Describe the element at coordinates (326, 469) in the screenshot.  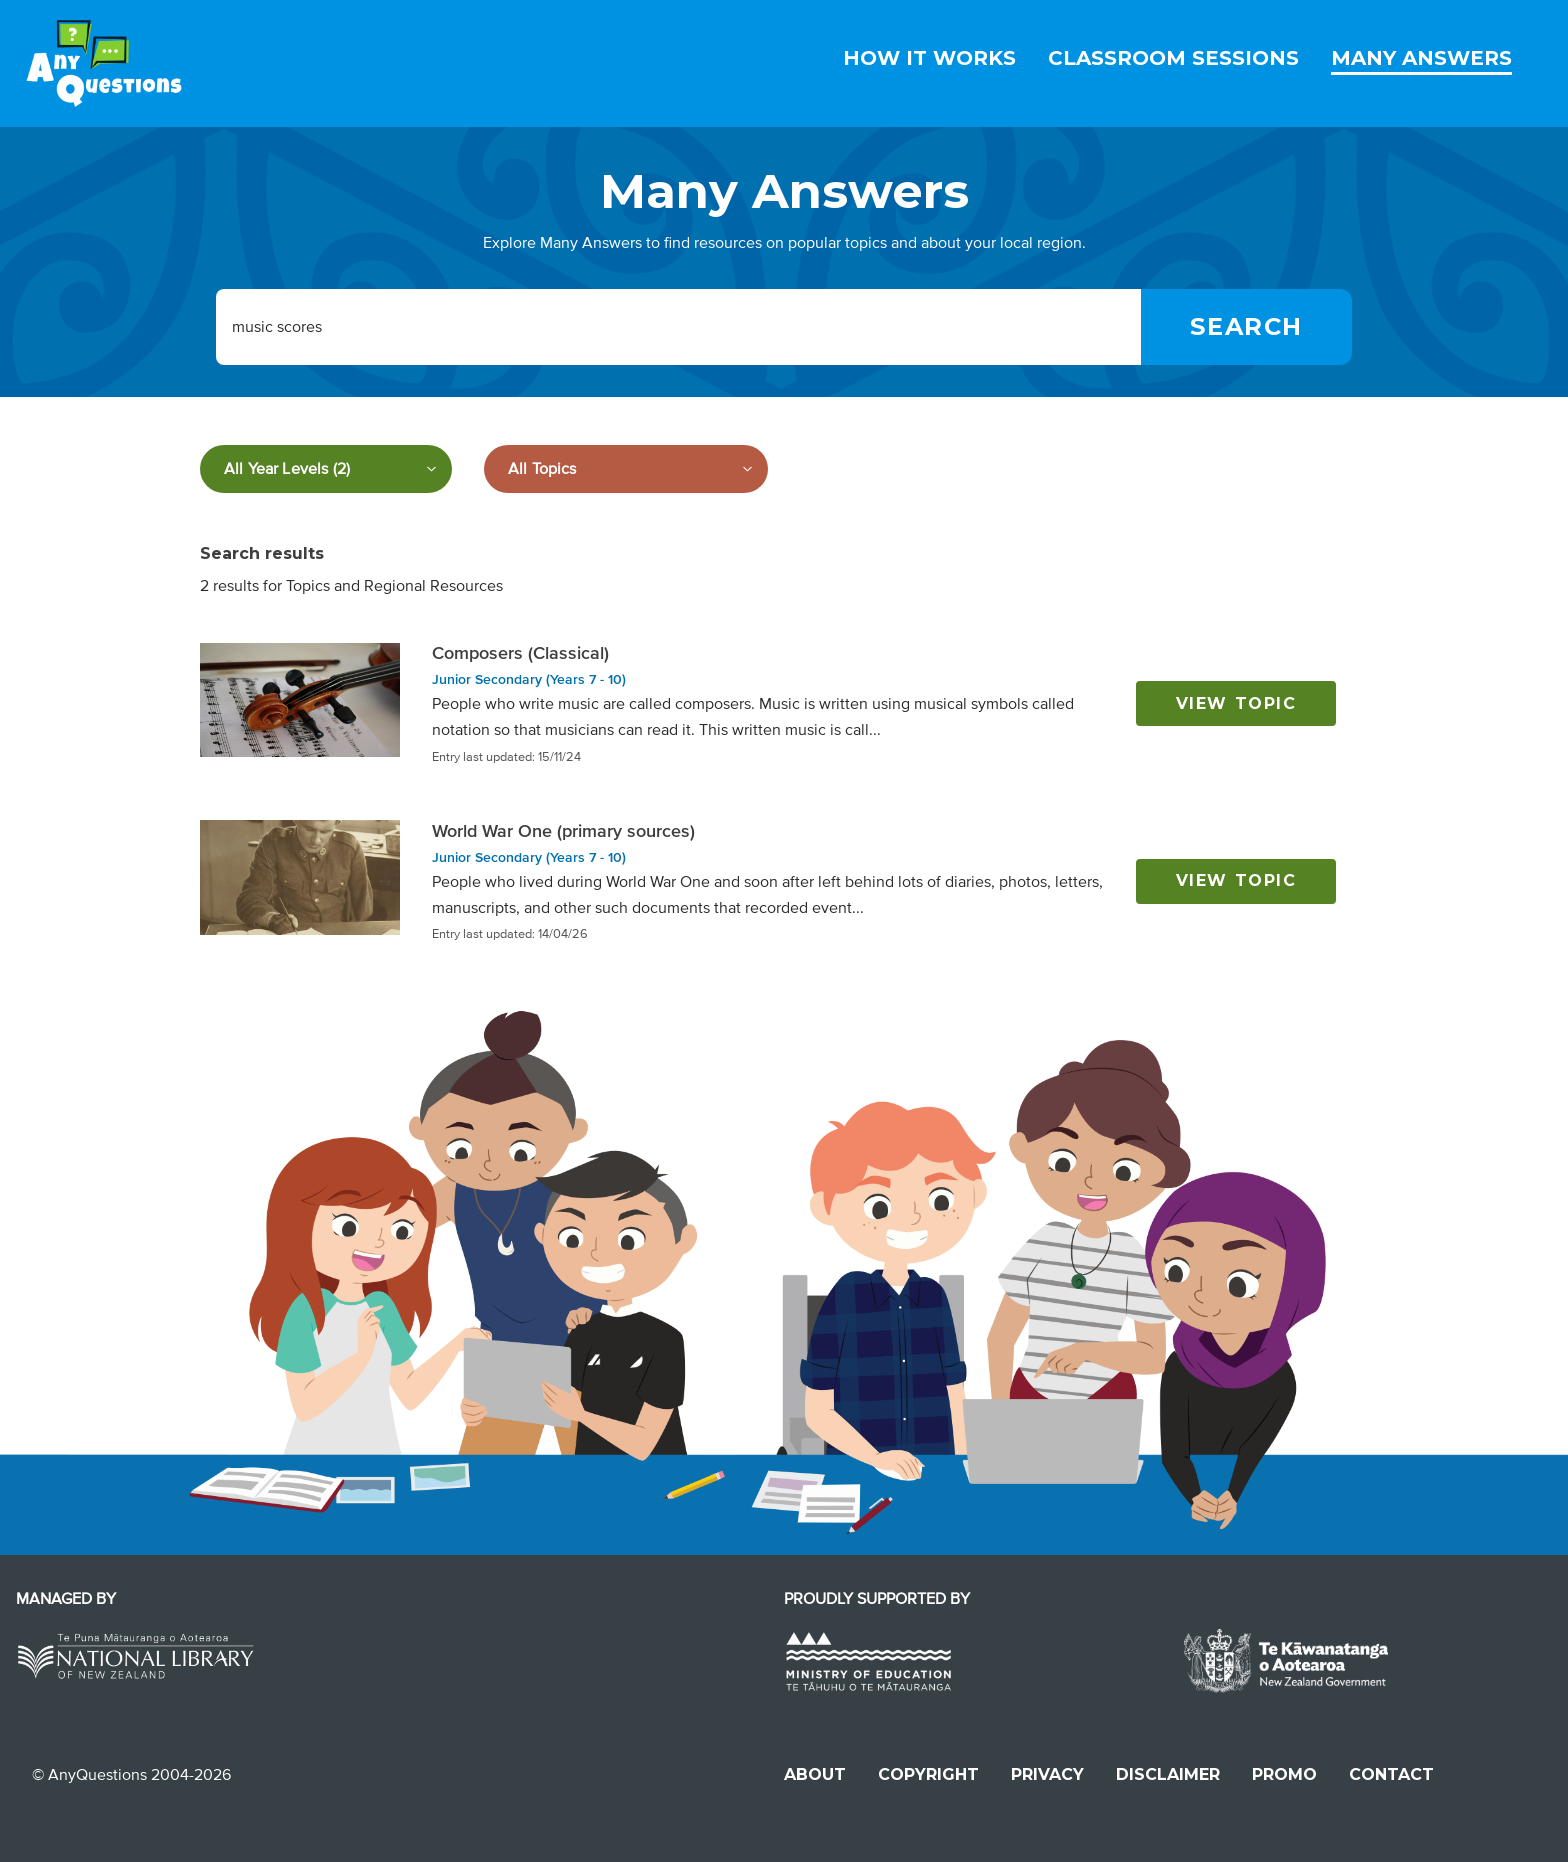
I see `[Filter by year level]` at that location.